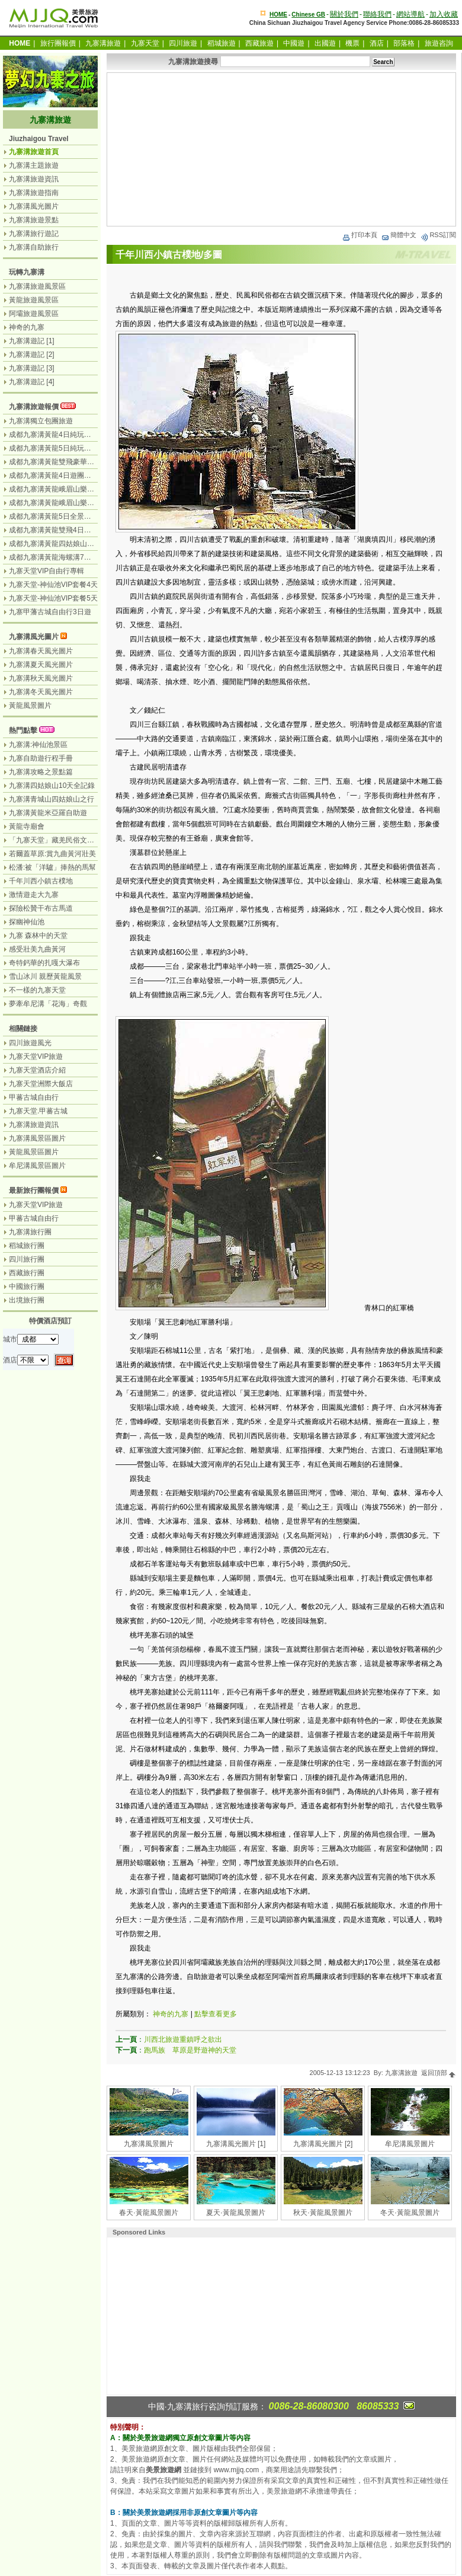 The width and height of the screenshot is (462, 2576). What do you see at coordinates (322, 2212) in the screenshot?
I see `秋天·黃龍風景圖片` at bounding box center [322, 2212].